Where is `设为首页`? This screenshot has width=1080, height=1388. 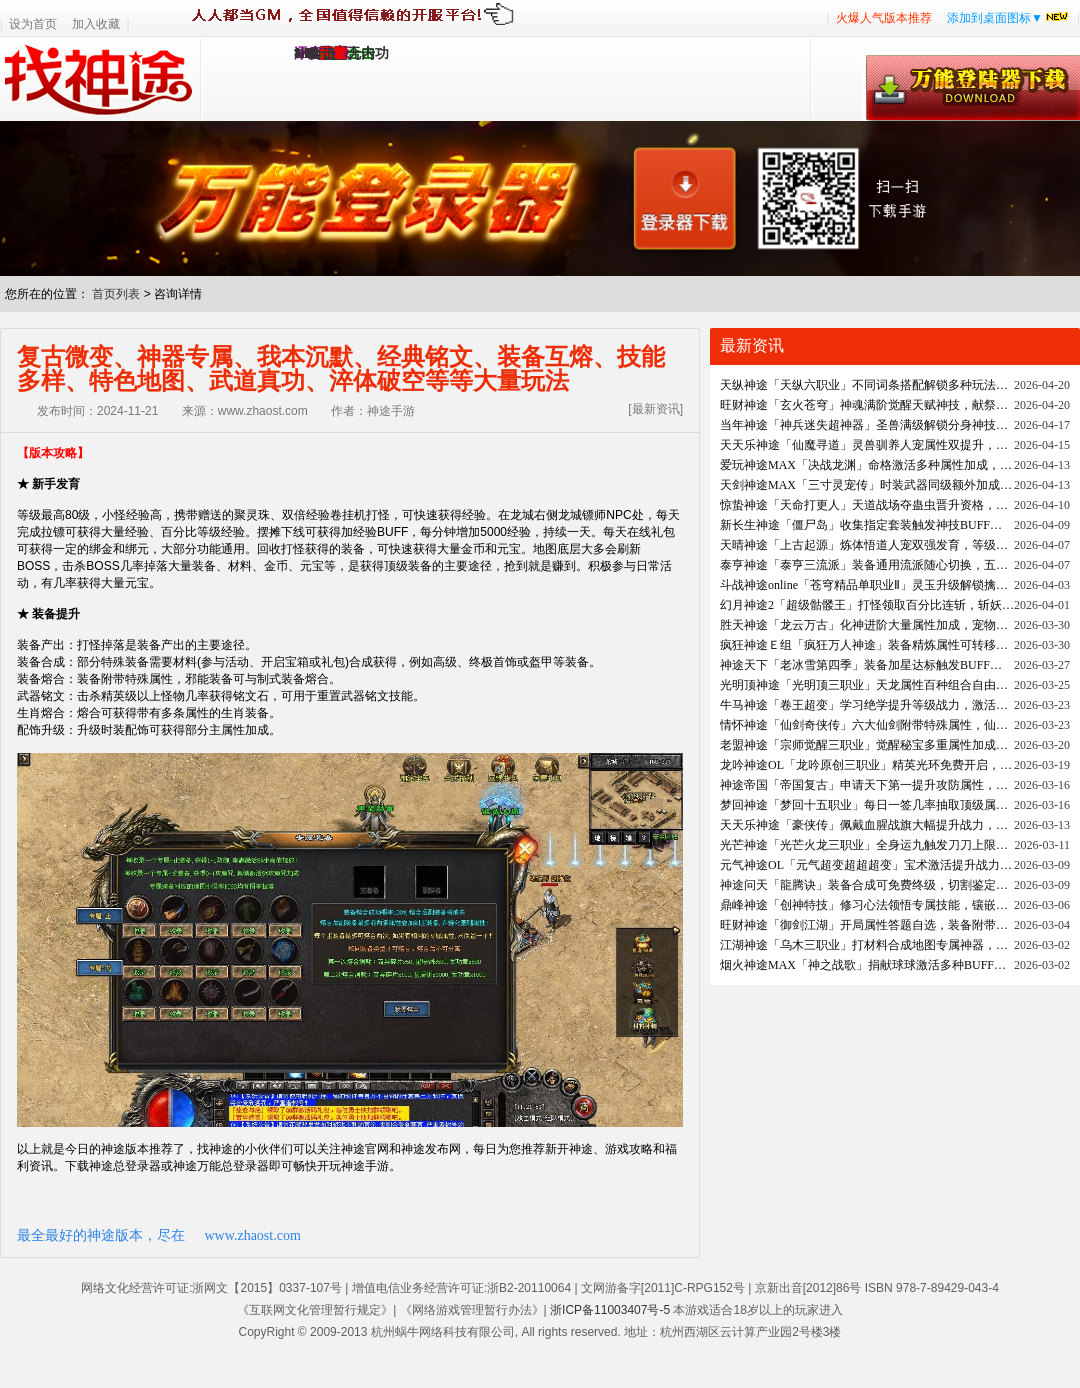 设为首页 is located at coordinates (33, 24).